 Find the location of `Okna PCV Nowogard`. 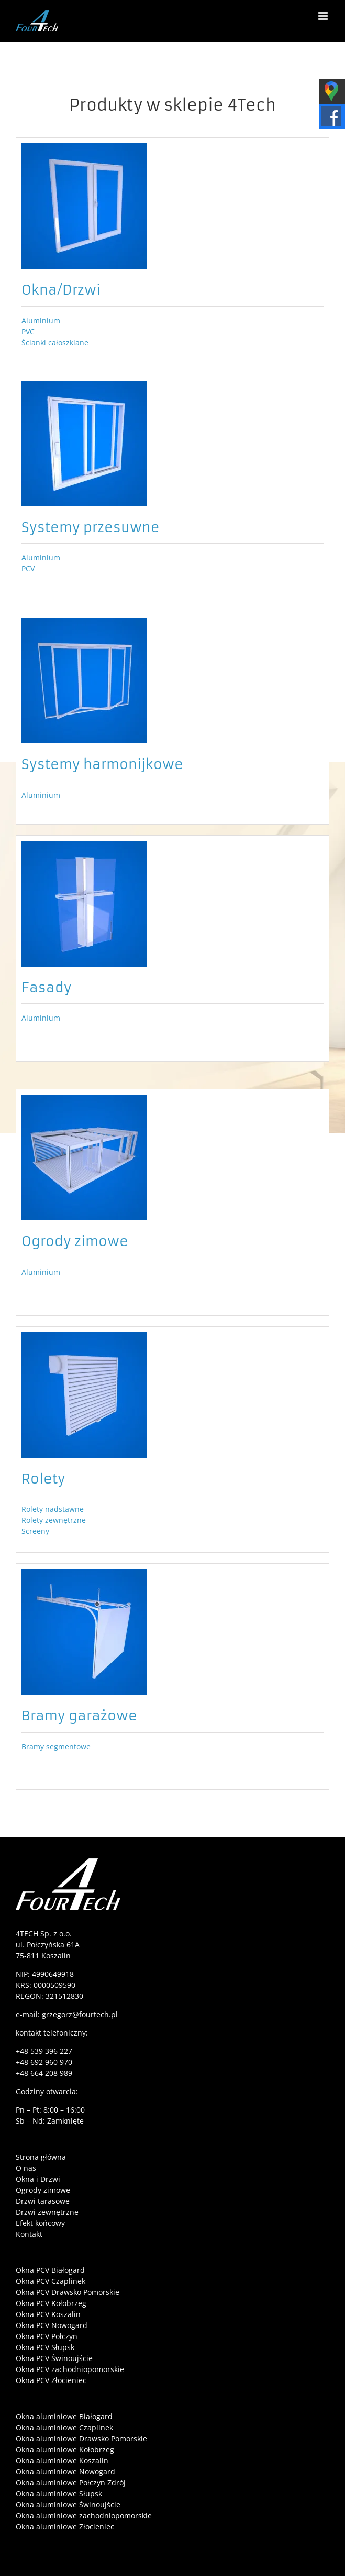

Okna PCV Nowogard is located at coordinates (51, 2325).